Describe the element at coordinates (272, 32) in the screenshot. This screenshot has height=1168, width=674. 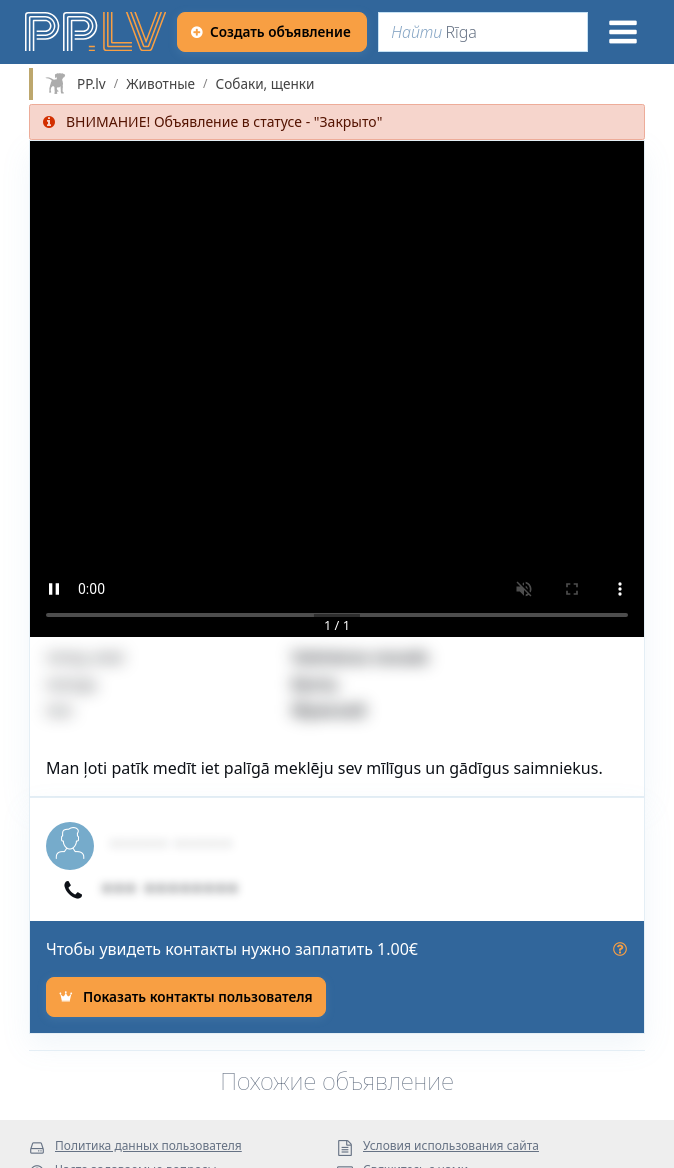
I see `[Создать объявление]` at that location.